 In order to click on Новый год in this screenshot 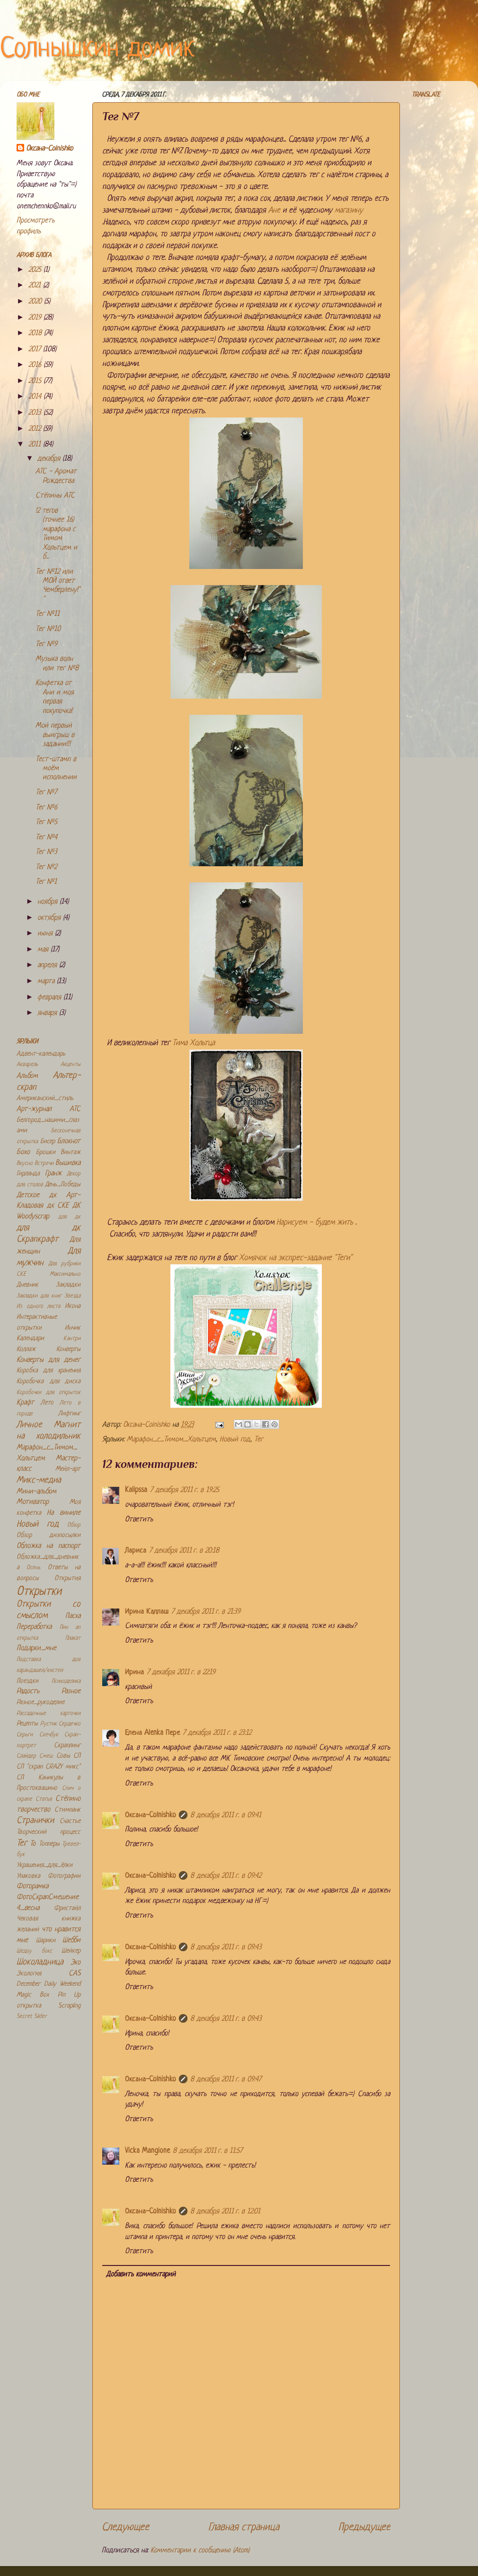, I will do `click(235, 1440)`.